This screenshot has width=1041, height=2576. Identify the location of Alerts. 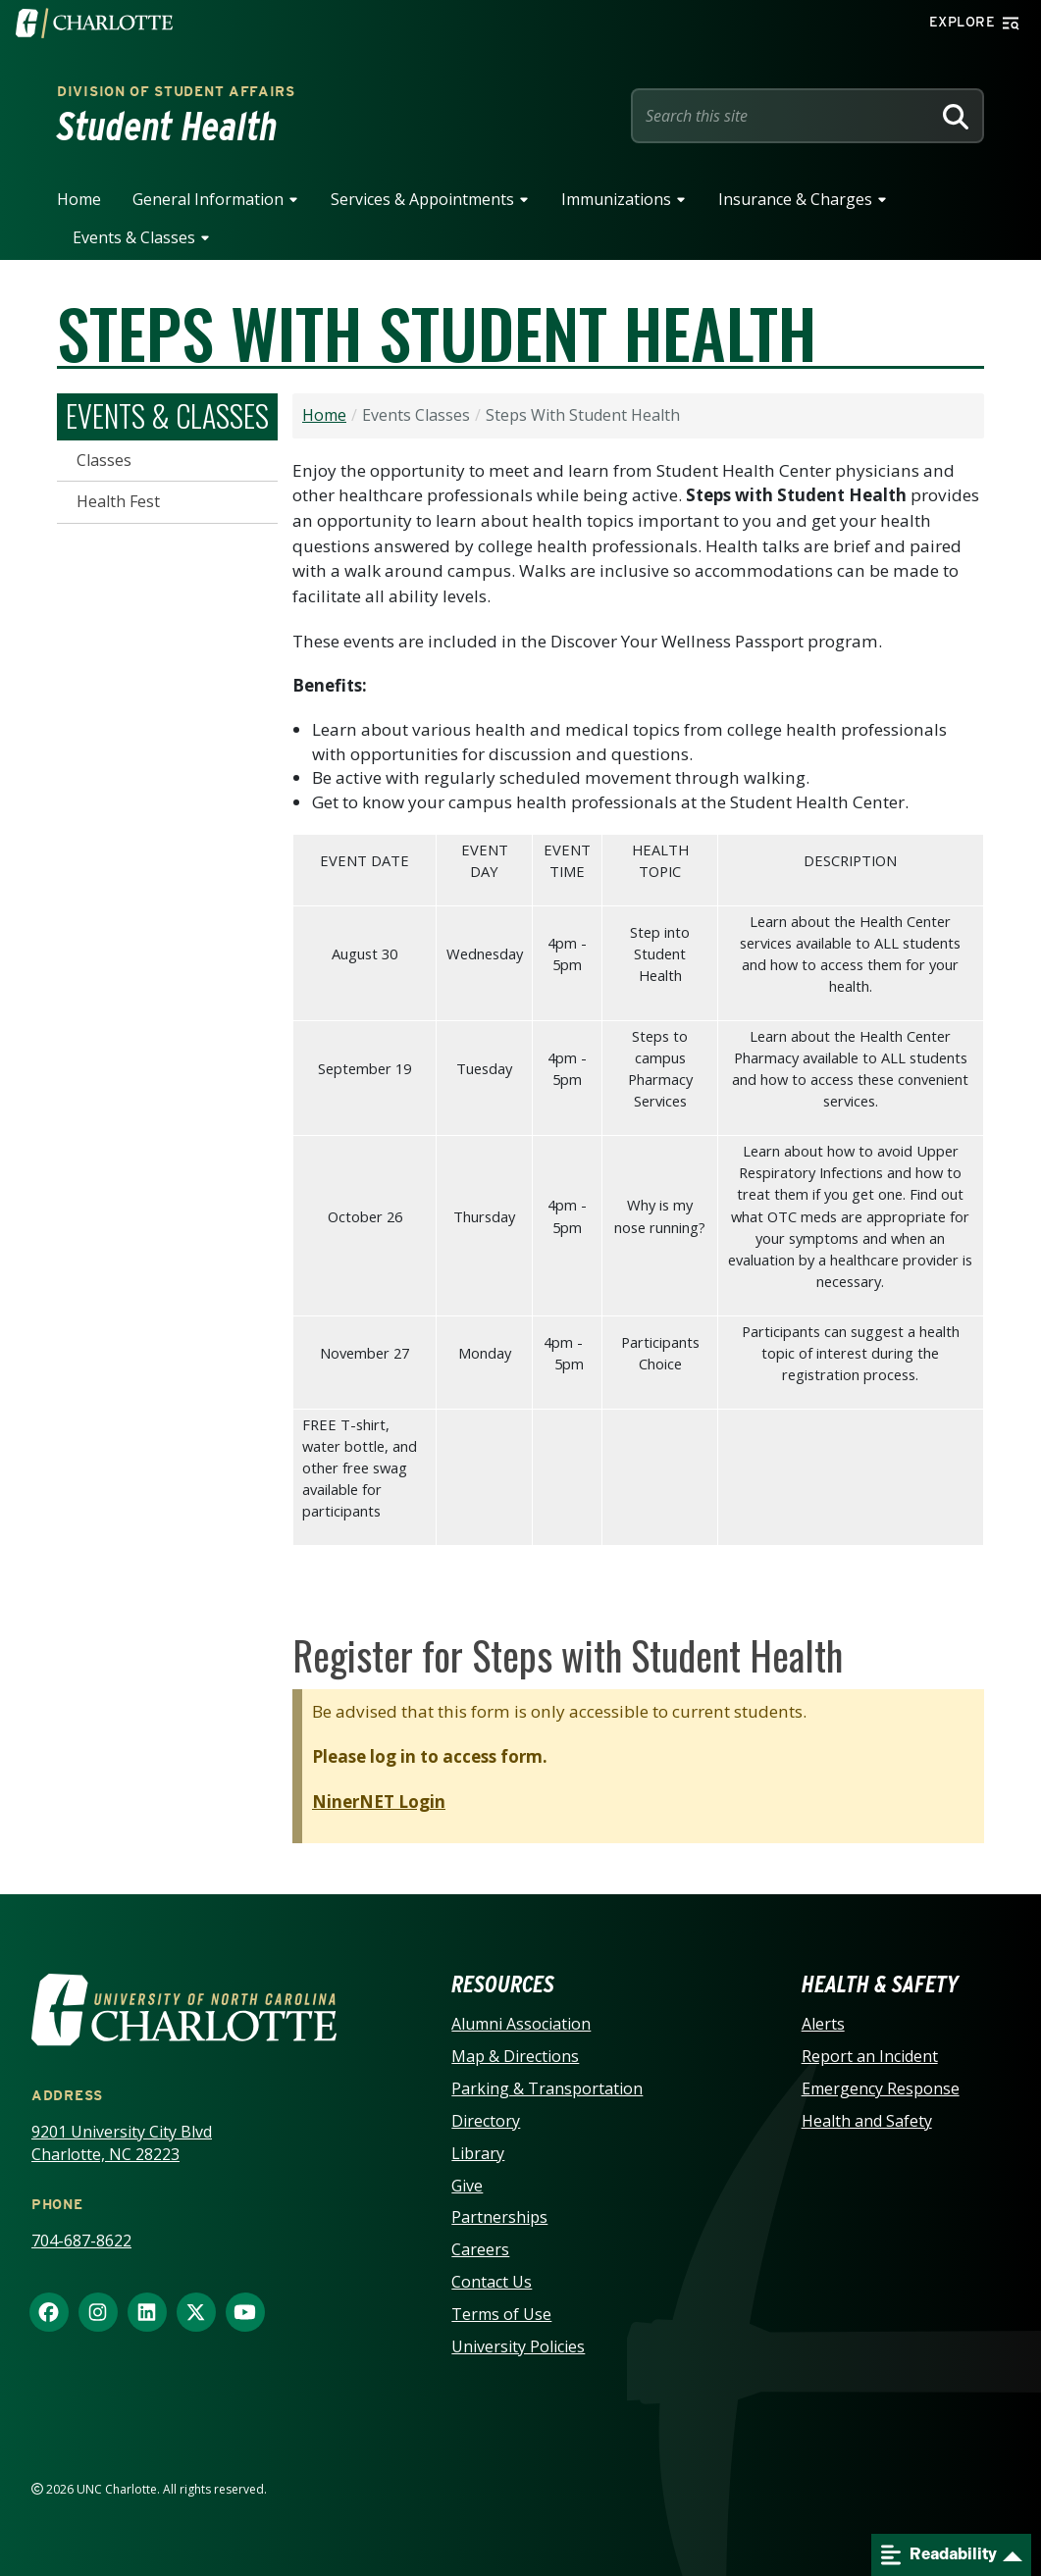
(823, 2024).